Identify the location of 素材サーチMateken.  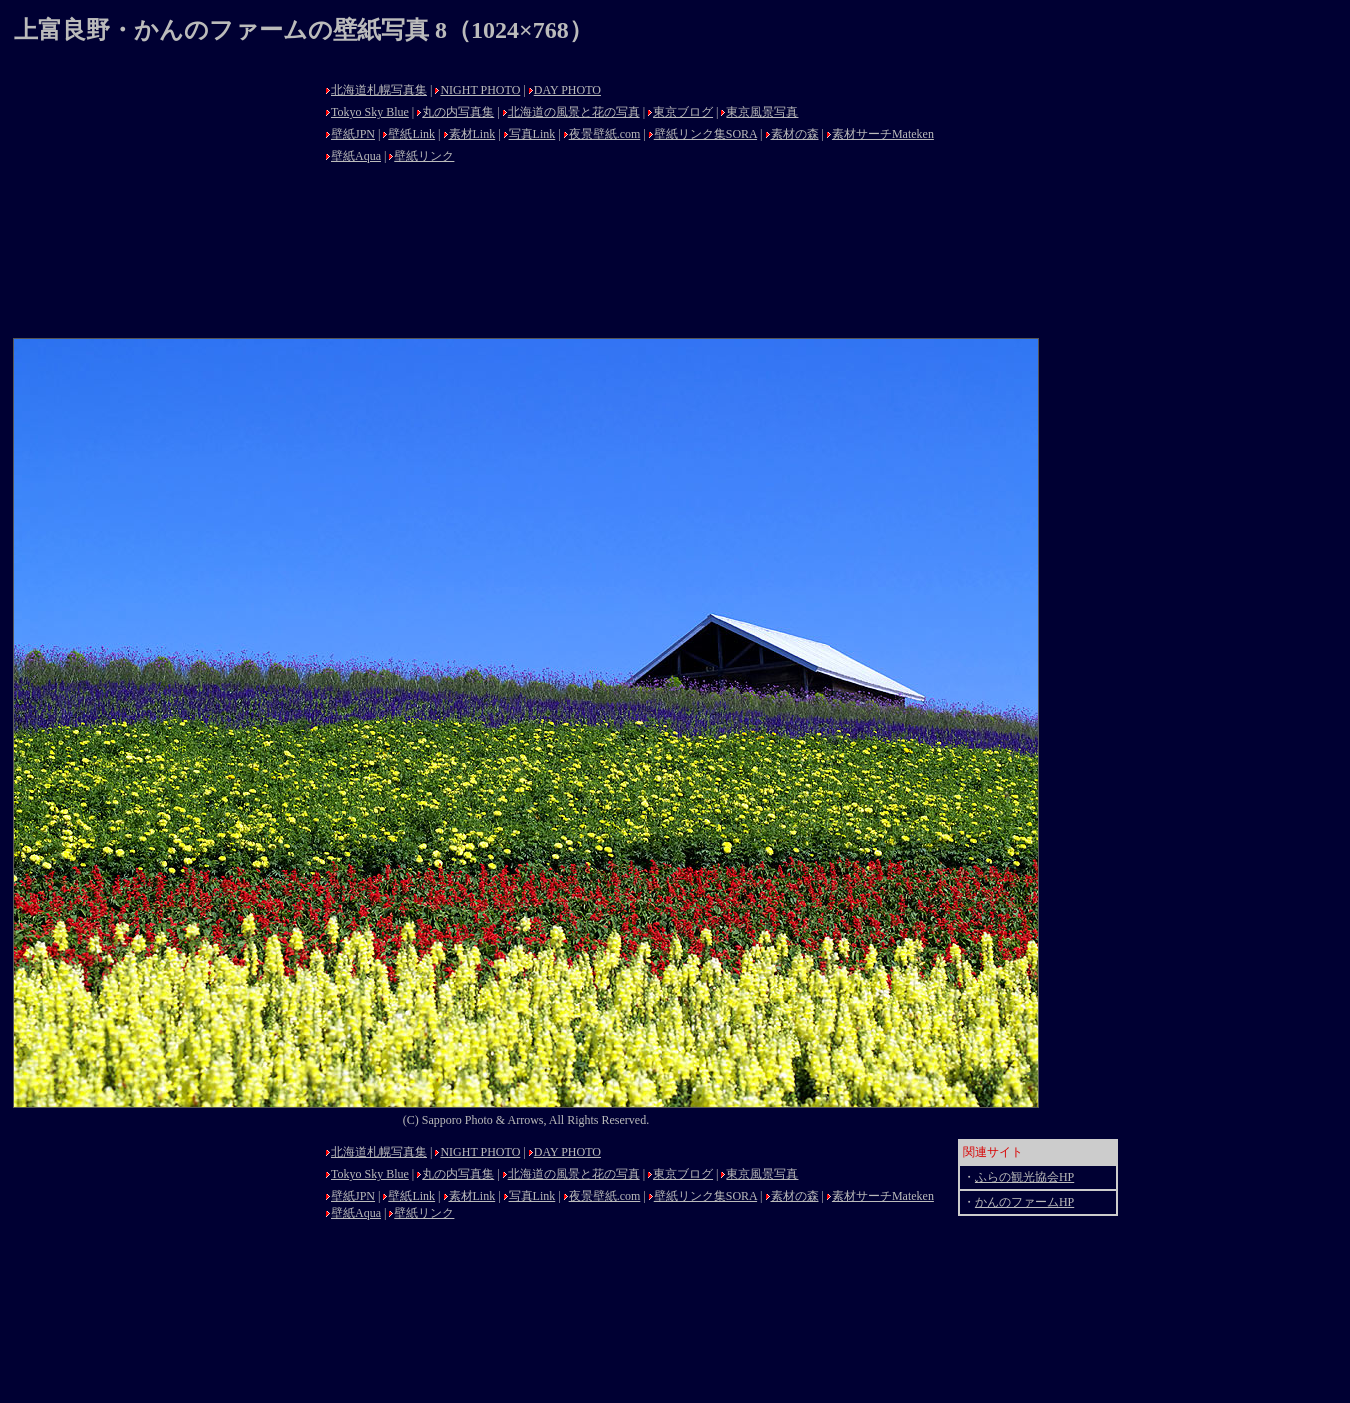
(883, 134).